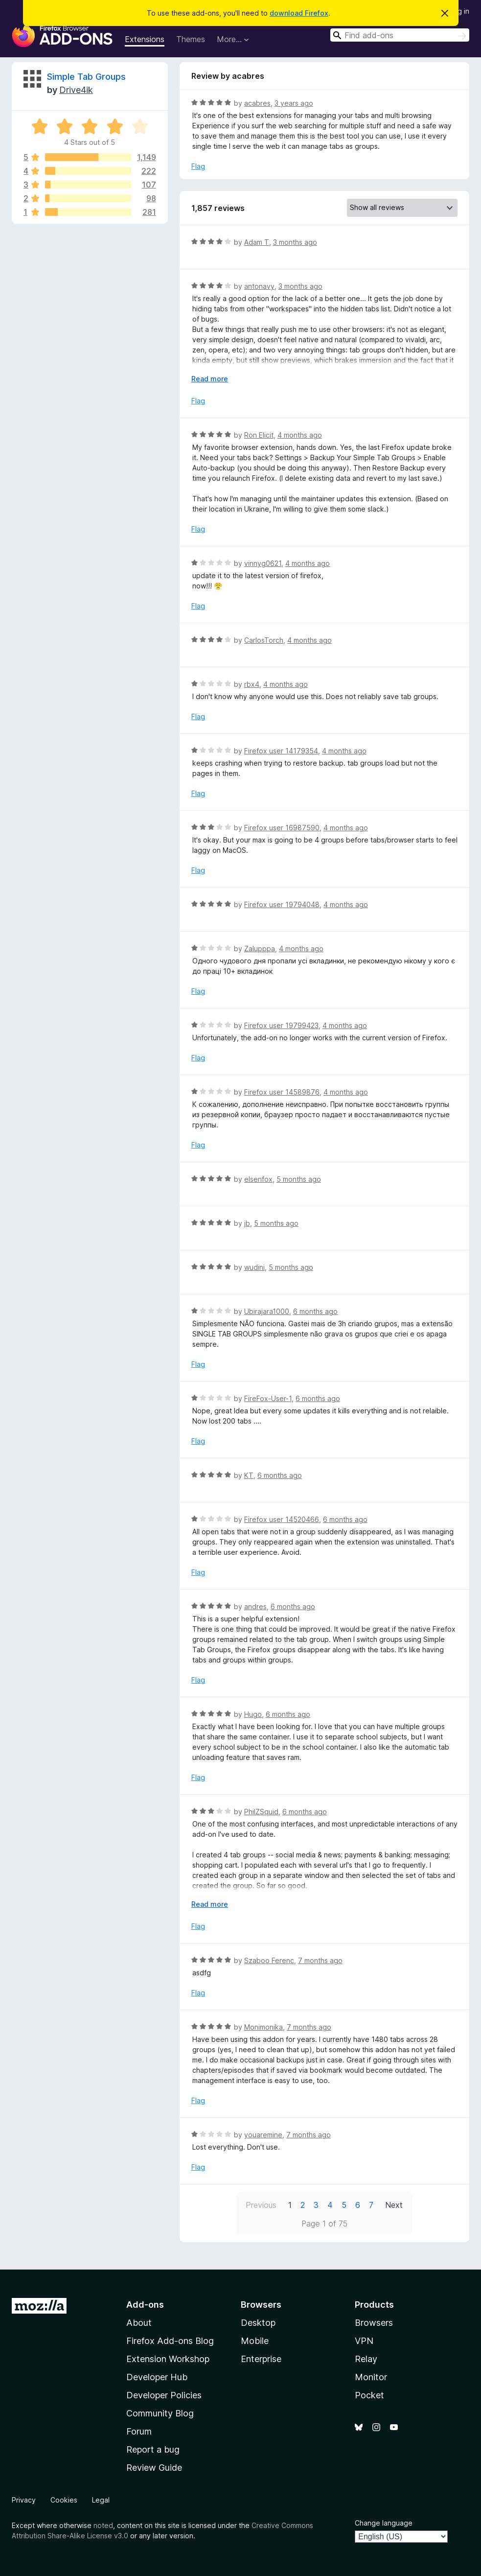 The width and height of the screenshot is (481, 2576). What do you see at coordinates (63, 2500) in the screenshot?
I see `Cookies` at bounding box center [63, 2500].